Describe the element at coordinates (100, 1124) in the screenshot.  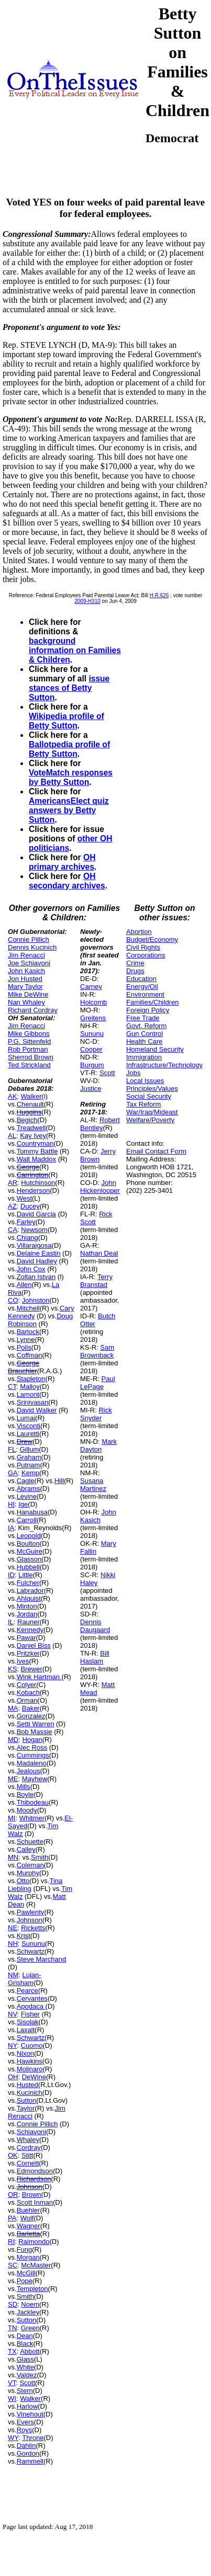
I see `Robert Bentley` at that location.